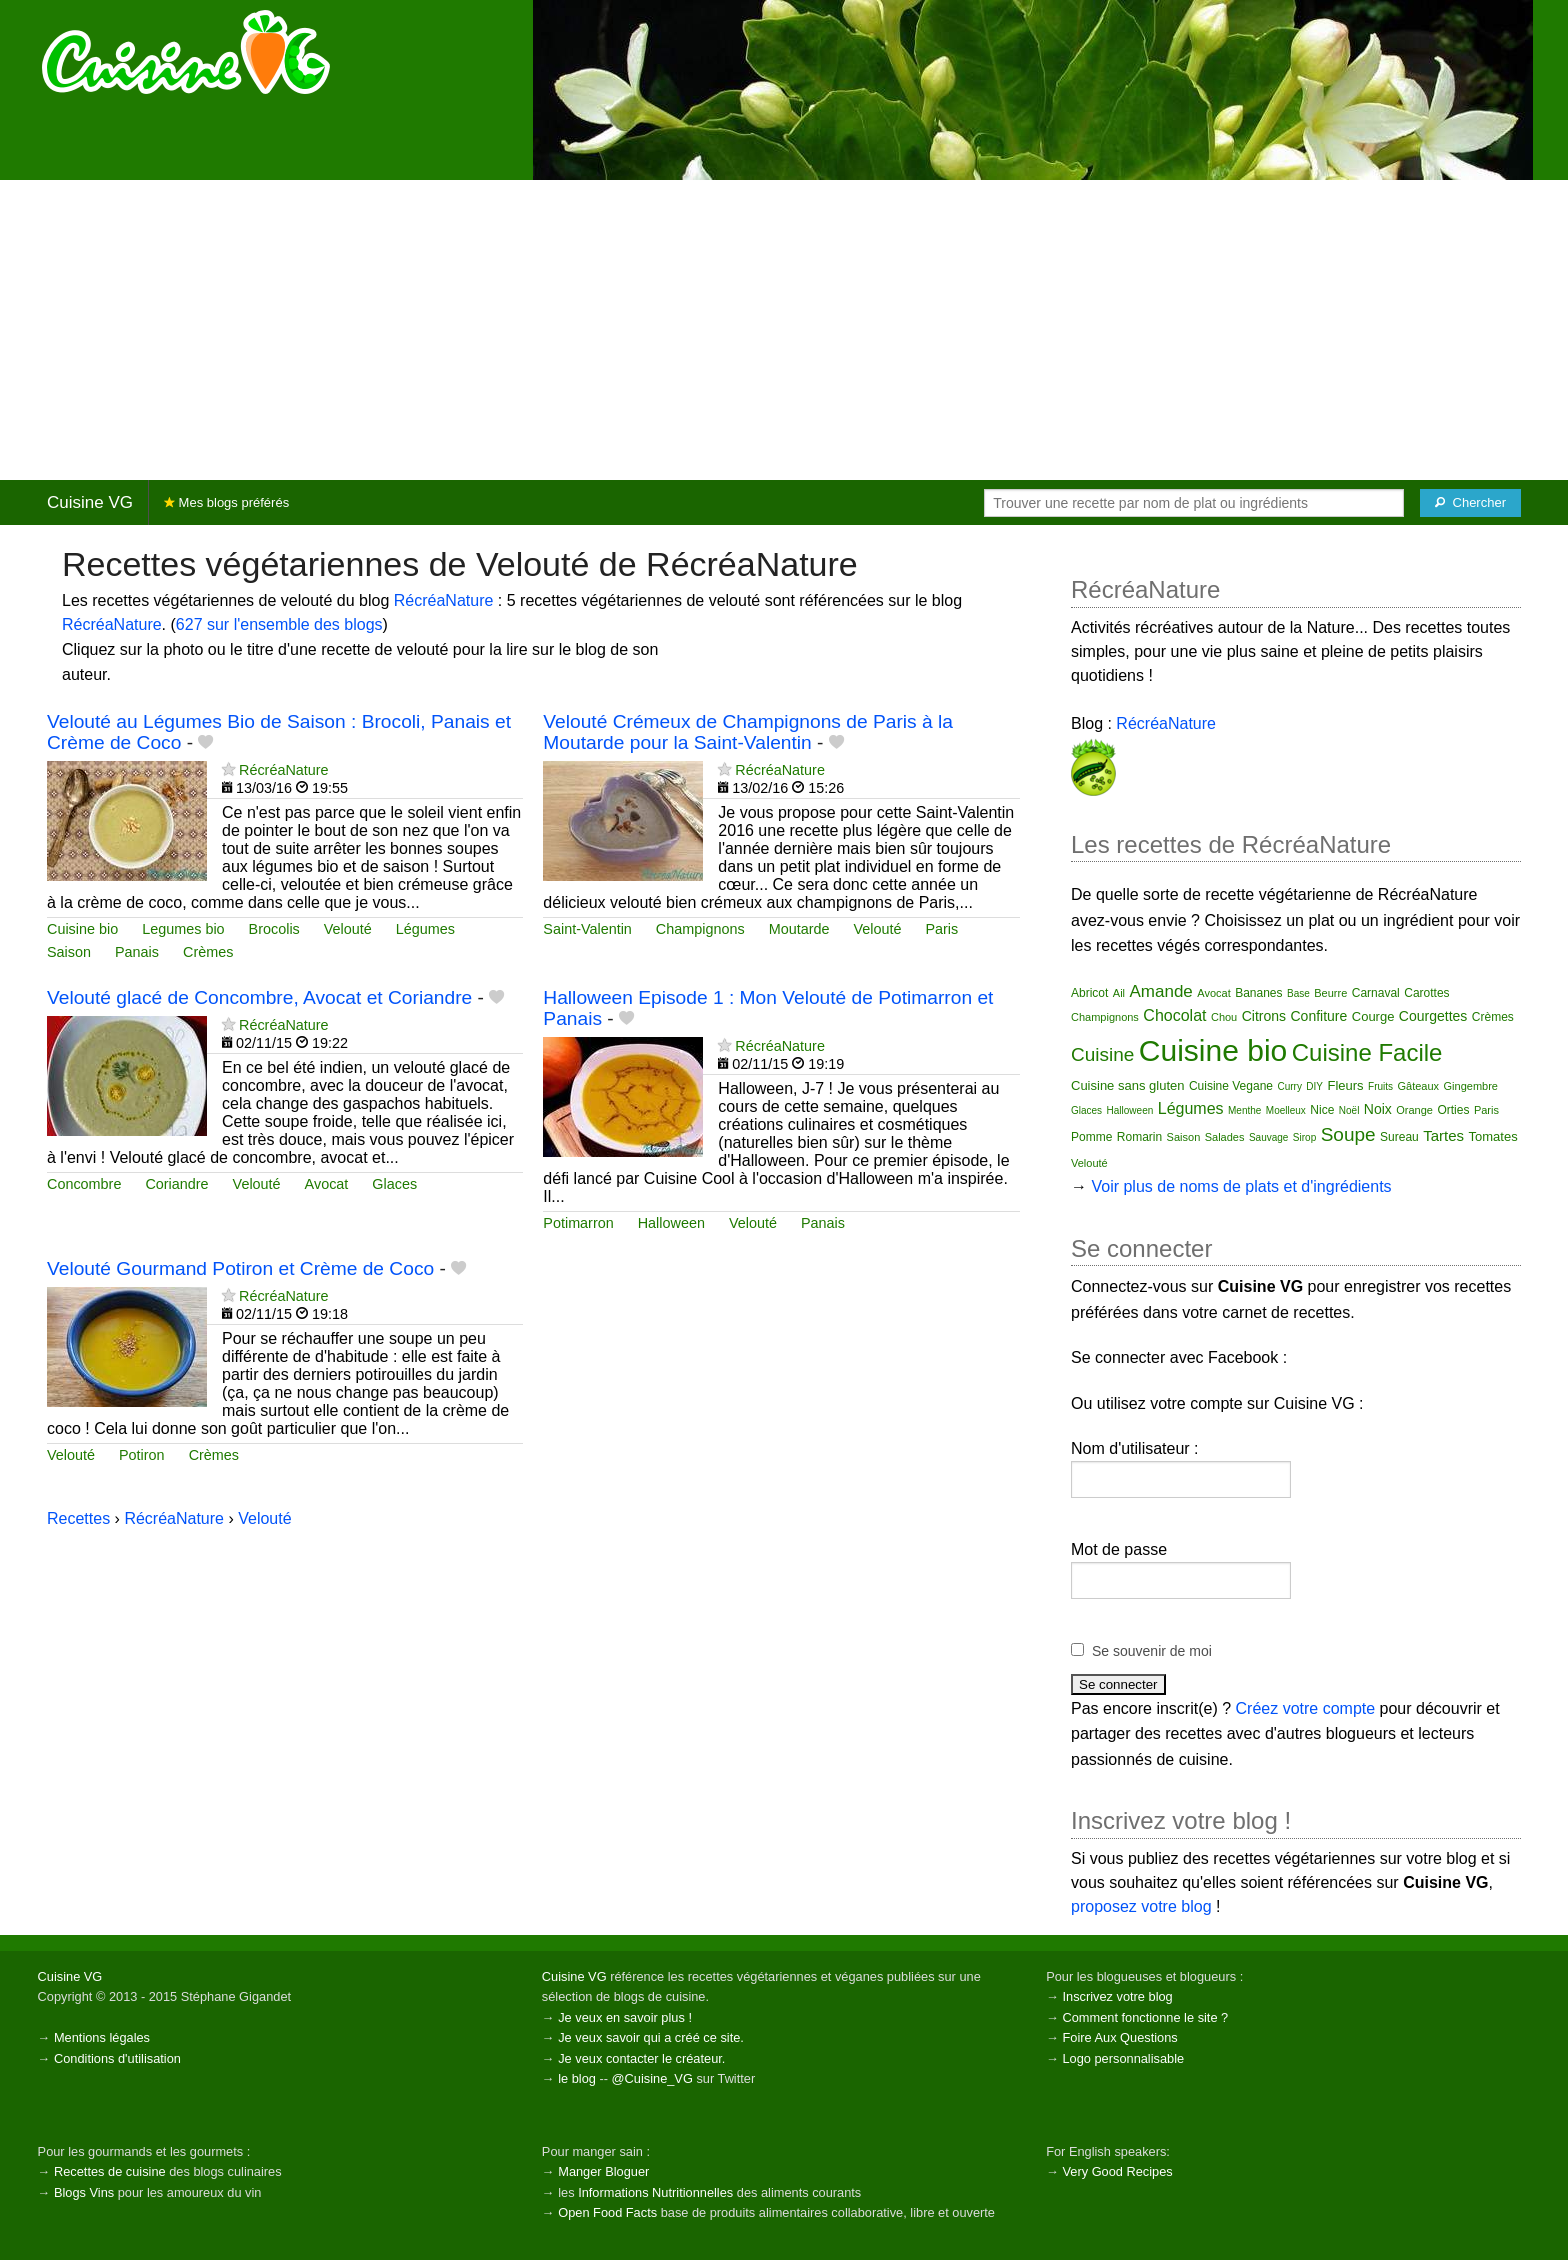 The height and width of the screenshot is (2260, 1568). I want to click on DIY, so click(1314, 1086).